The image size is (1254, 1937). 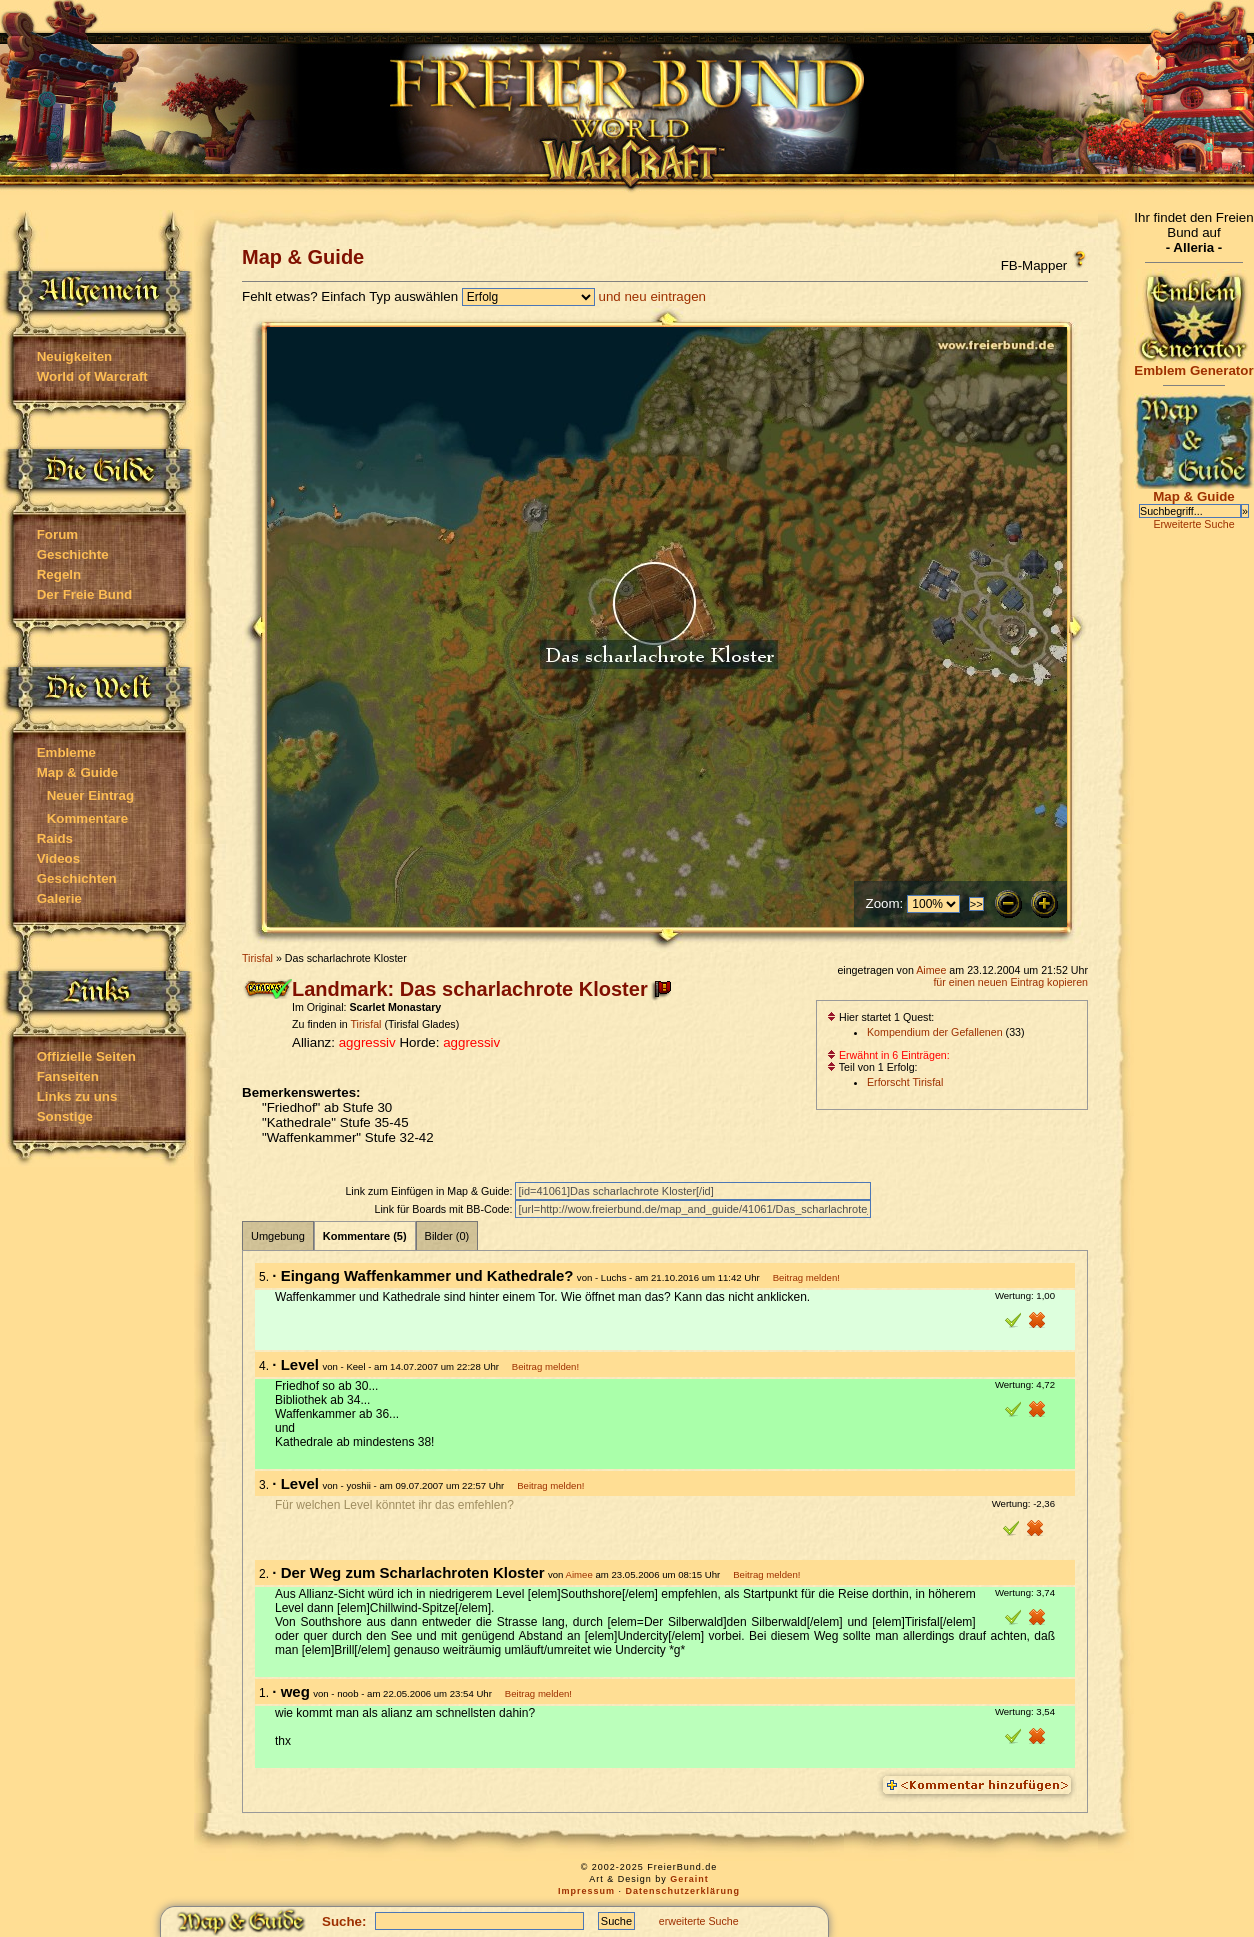 What do you see at coordinates (55, 838) in the screenshot?
I see `Raids` at bounding box center [55, 838].